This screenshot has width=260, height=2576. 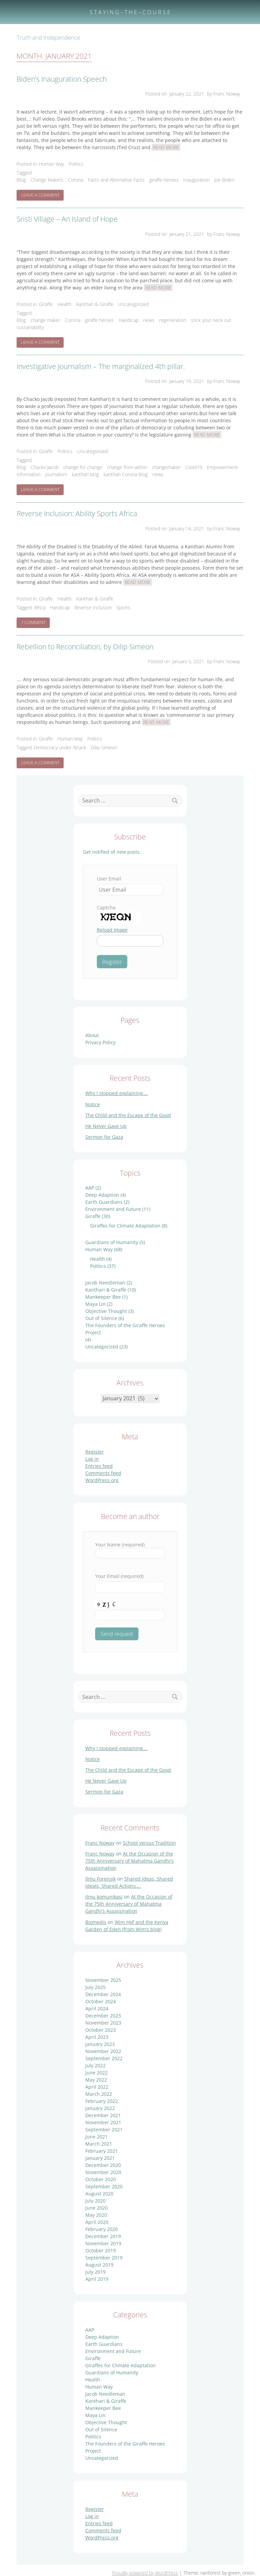 I want to click on Sristi Village – An Island of Hope, so click(x=67, y=219).